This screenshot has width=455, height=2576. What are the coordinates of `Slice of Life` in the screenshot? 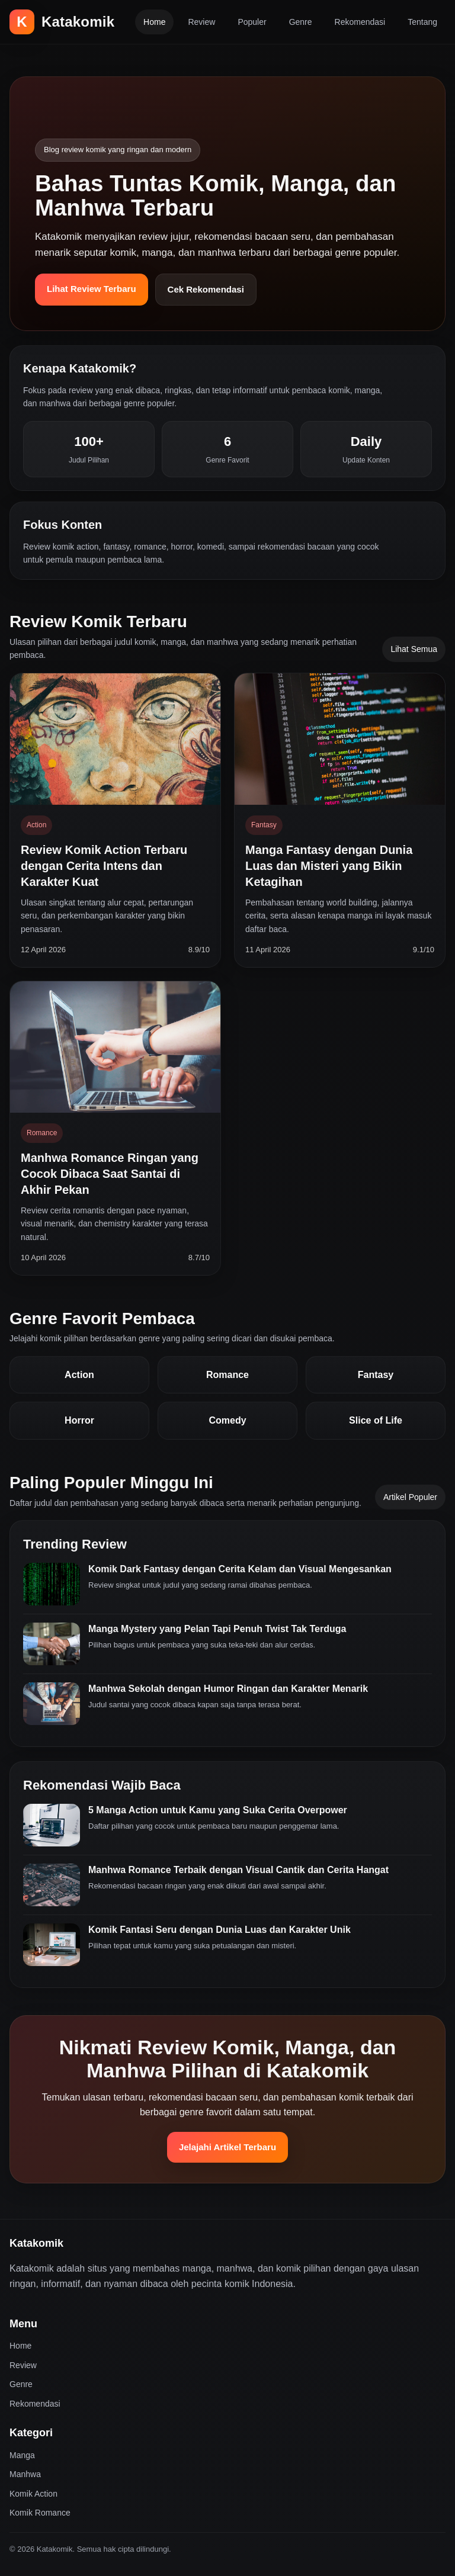 It's located at (375, 1420).